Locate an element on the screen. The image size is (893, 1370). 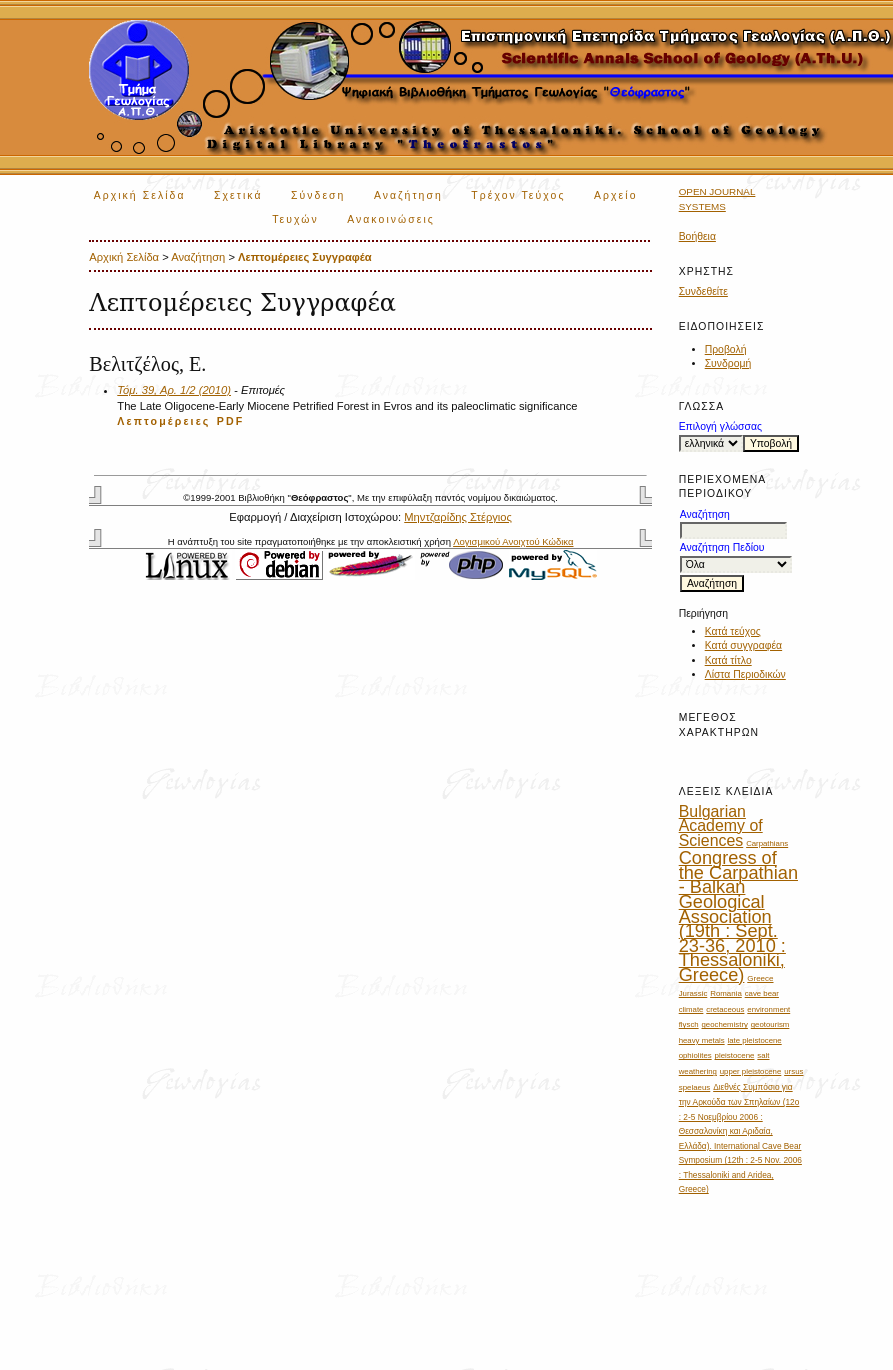
Σύνδεση is located at coordinates (318, 195).